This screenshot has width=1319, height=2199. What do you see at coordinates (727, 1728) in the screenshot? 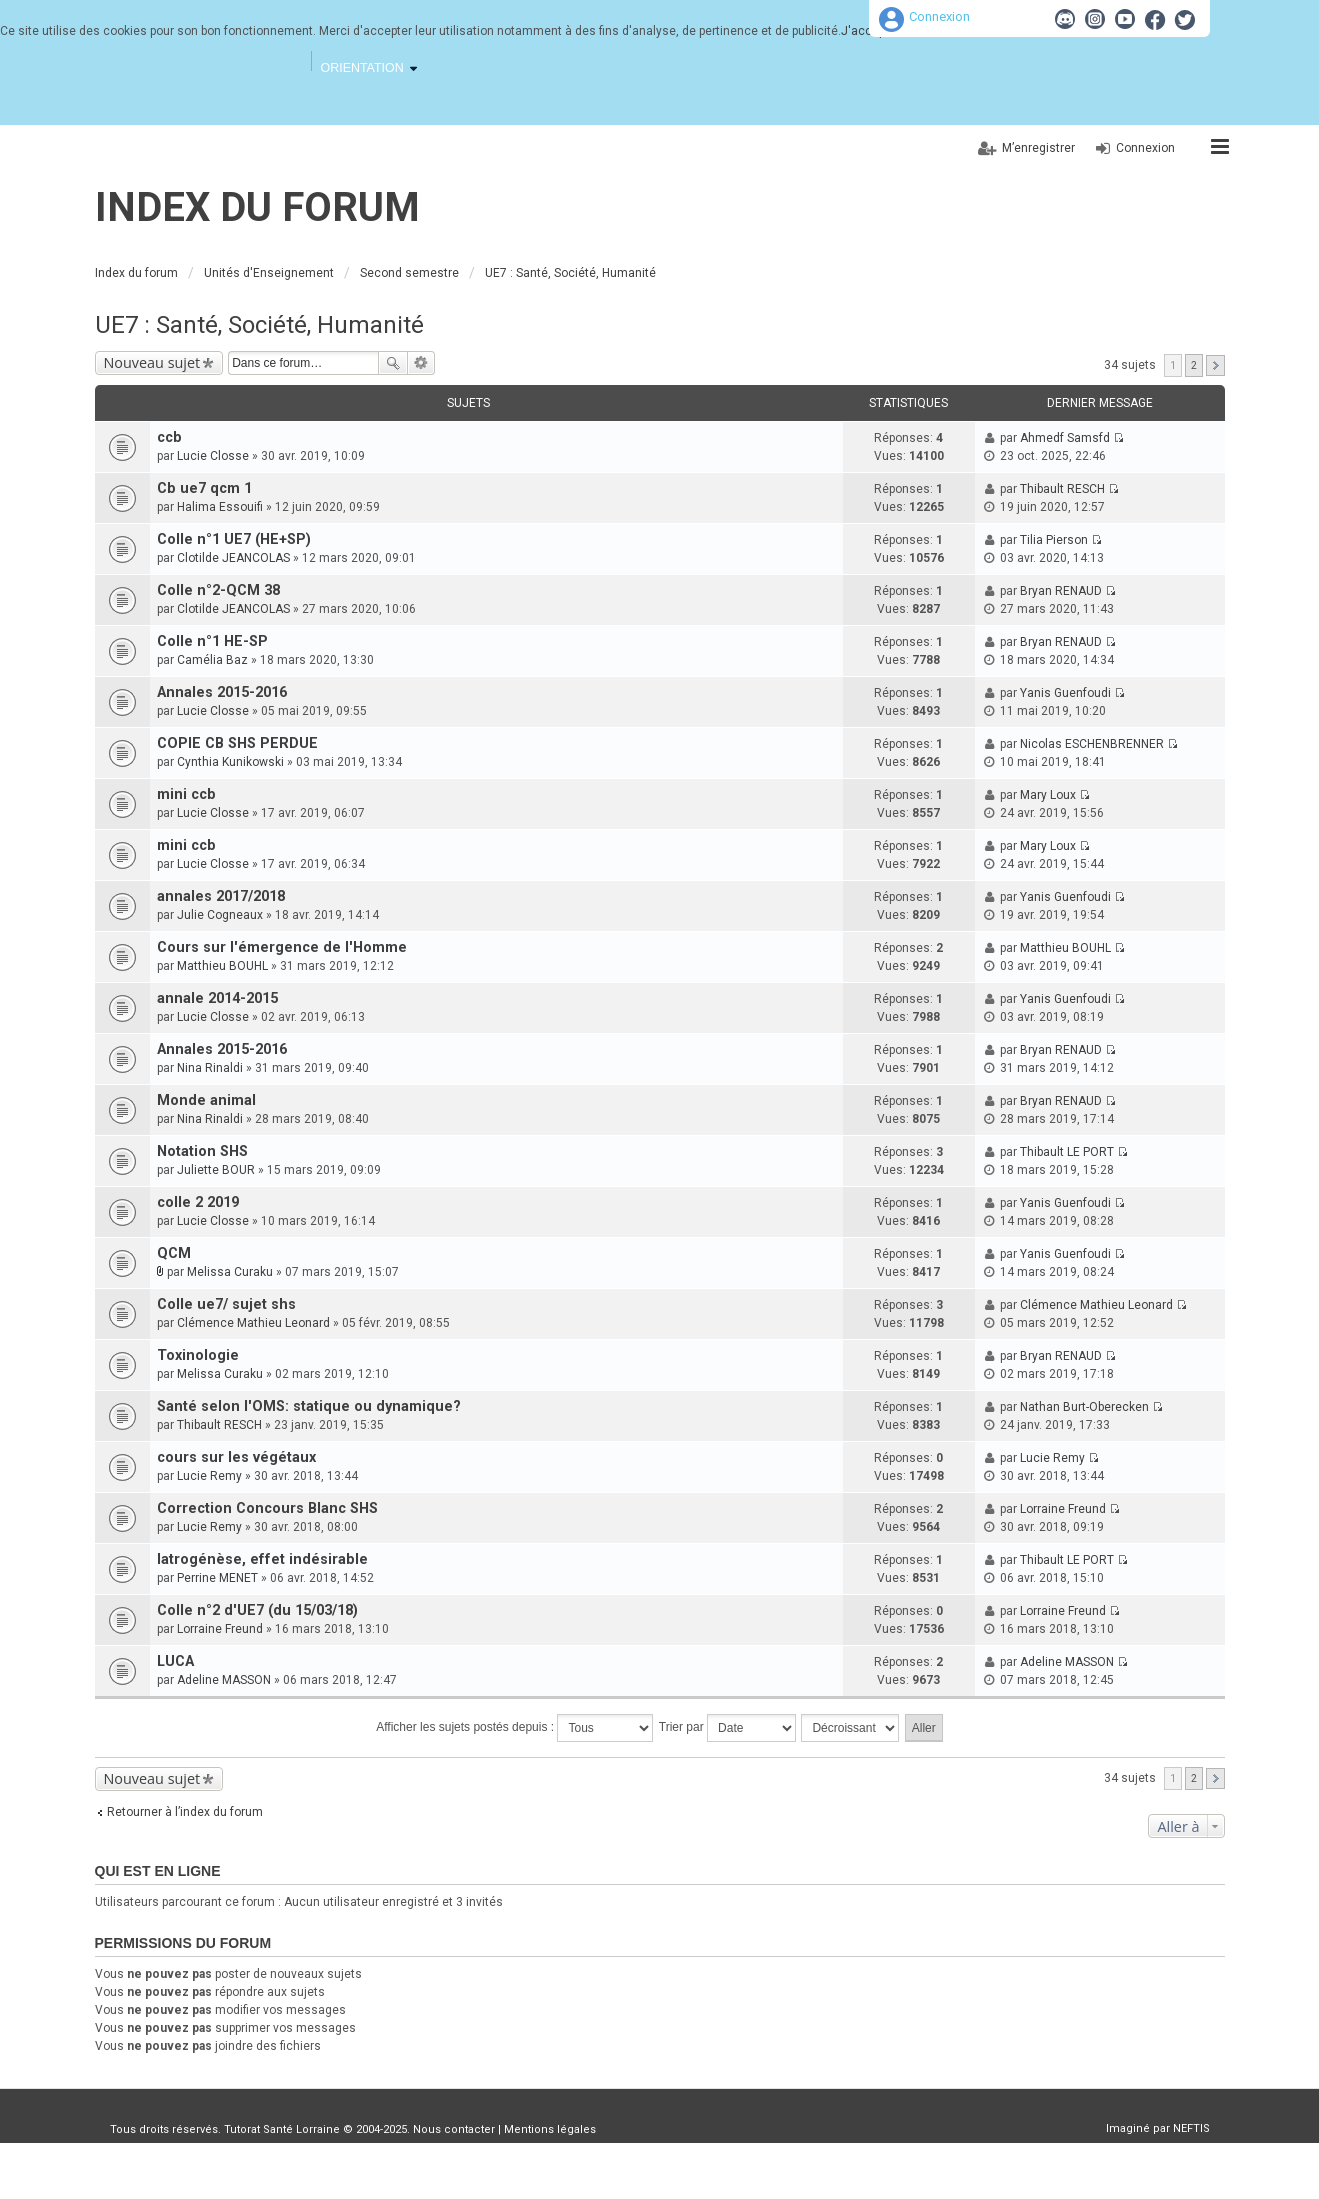
I see `Trier par` at bounding box center [727, 1728].